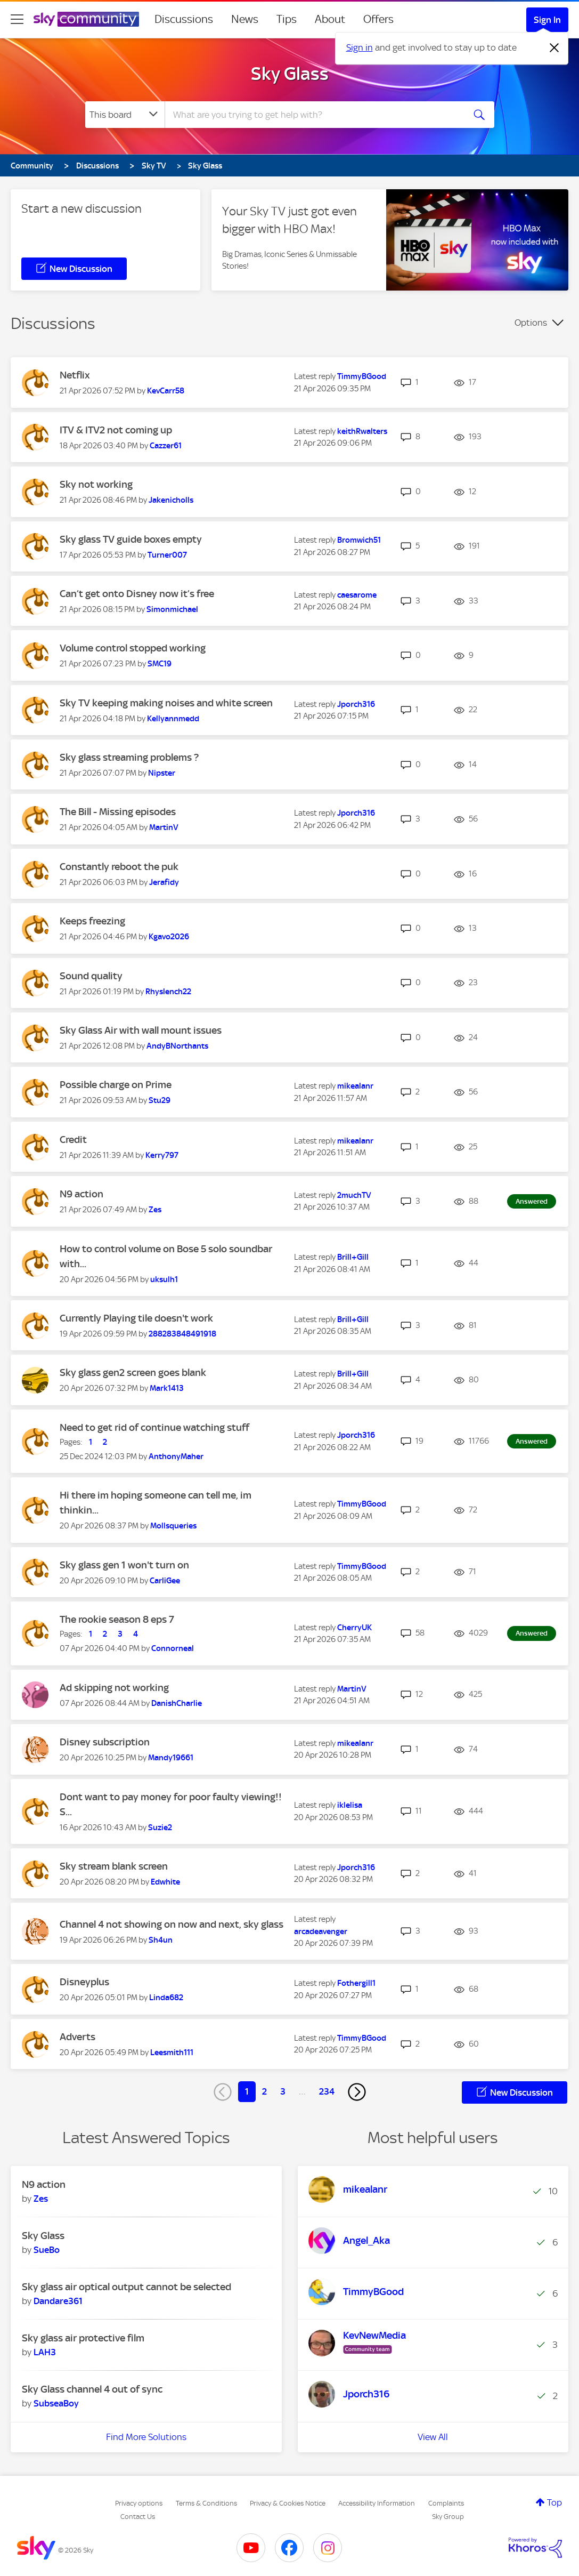 The image size is (579, 2576). Describe the element at coordinates (96, 484) in the screenshot. I see `Sky not working` at that location.